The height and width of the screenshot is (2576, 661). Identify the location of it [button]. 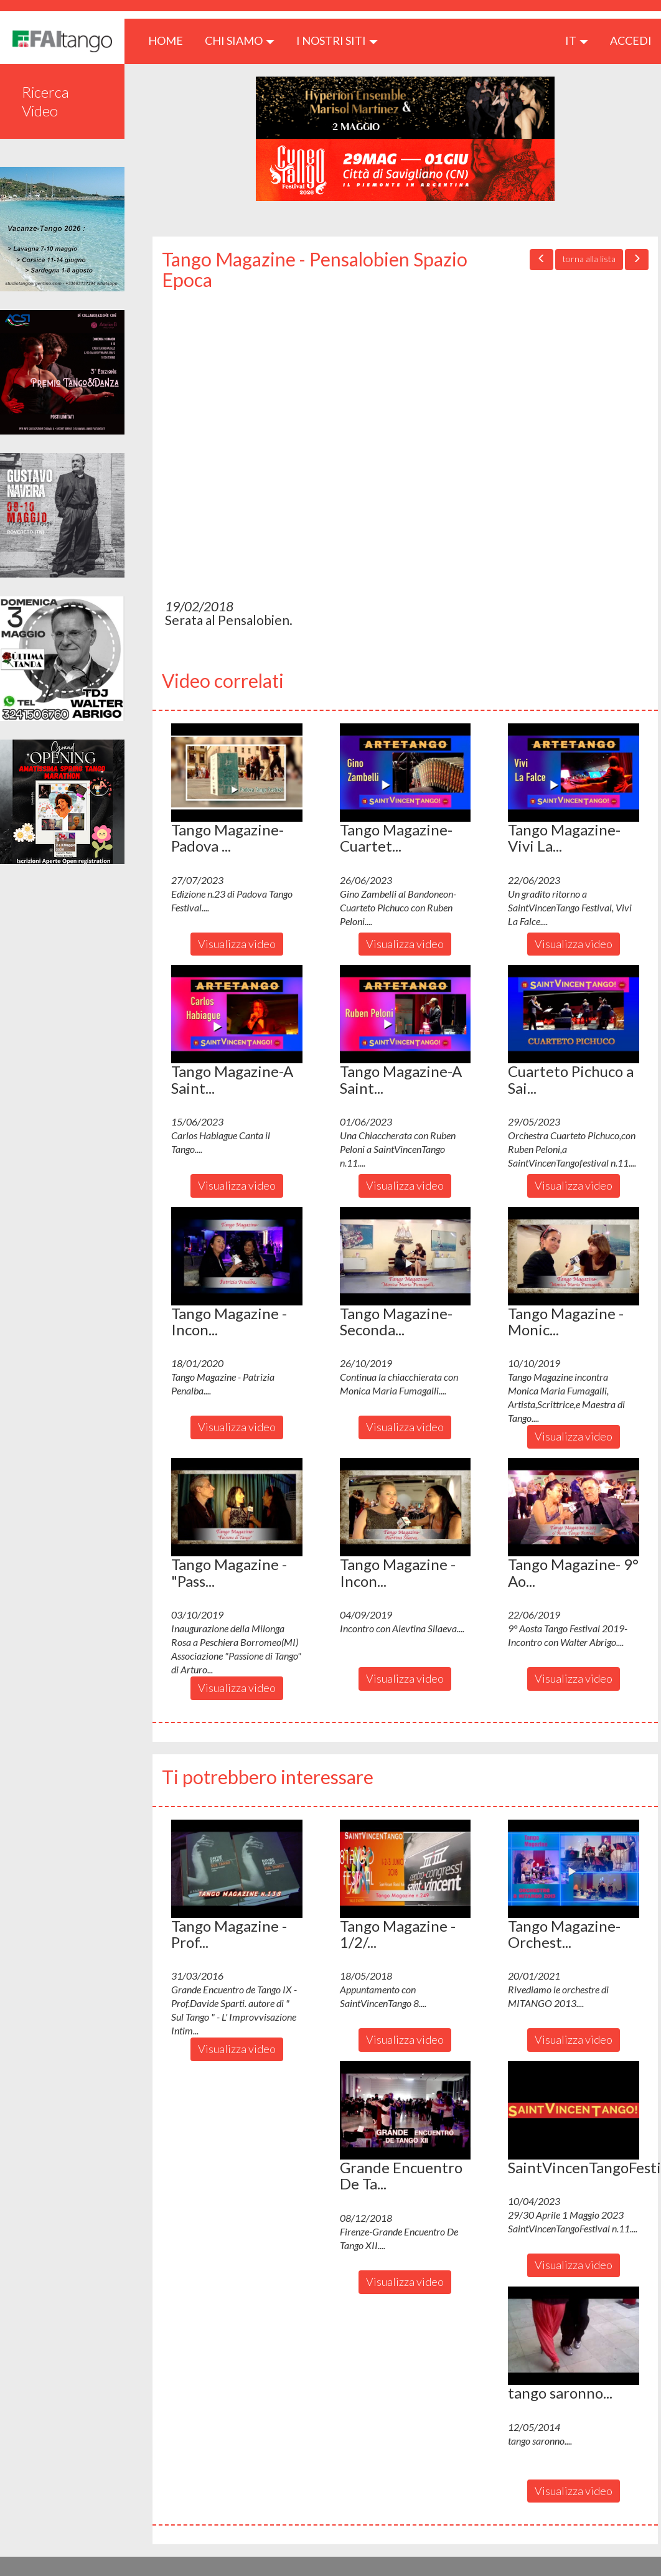
(576, 40).